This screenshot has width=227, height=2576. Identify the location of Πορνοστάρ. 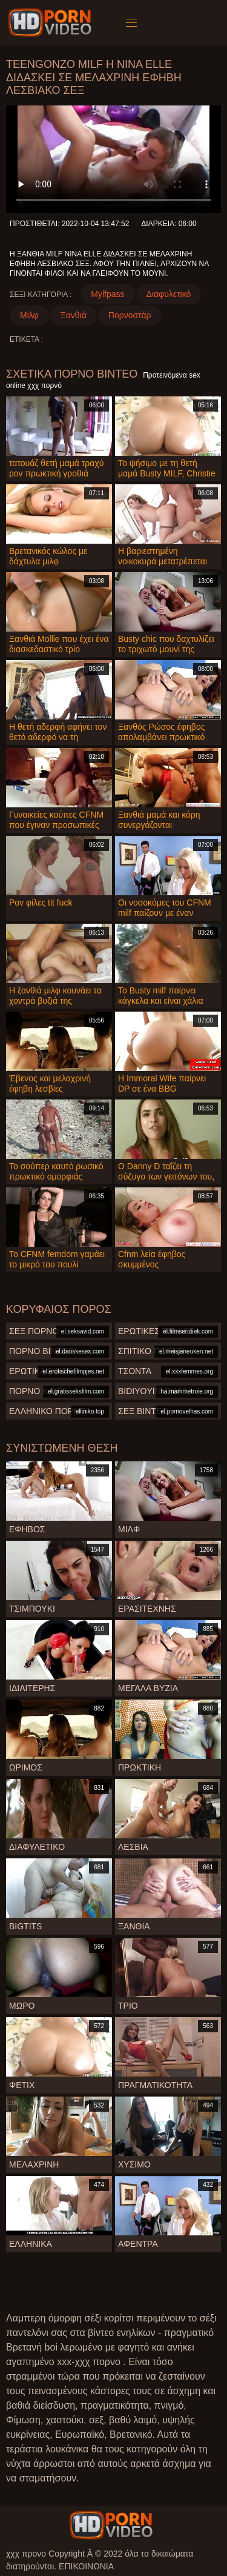
(129, 315).